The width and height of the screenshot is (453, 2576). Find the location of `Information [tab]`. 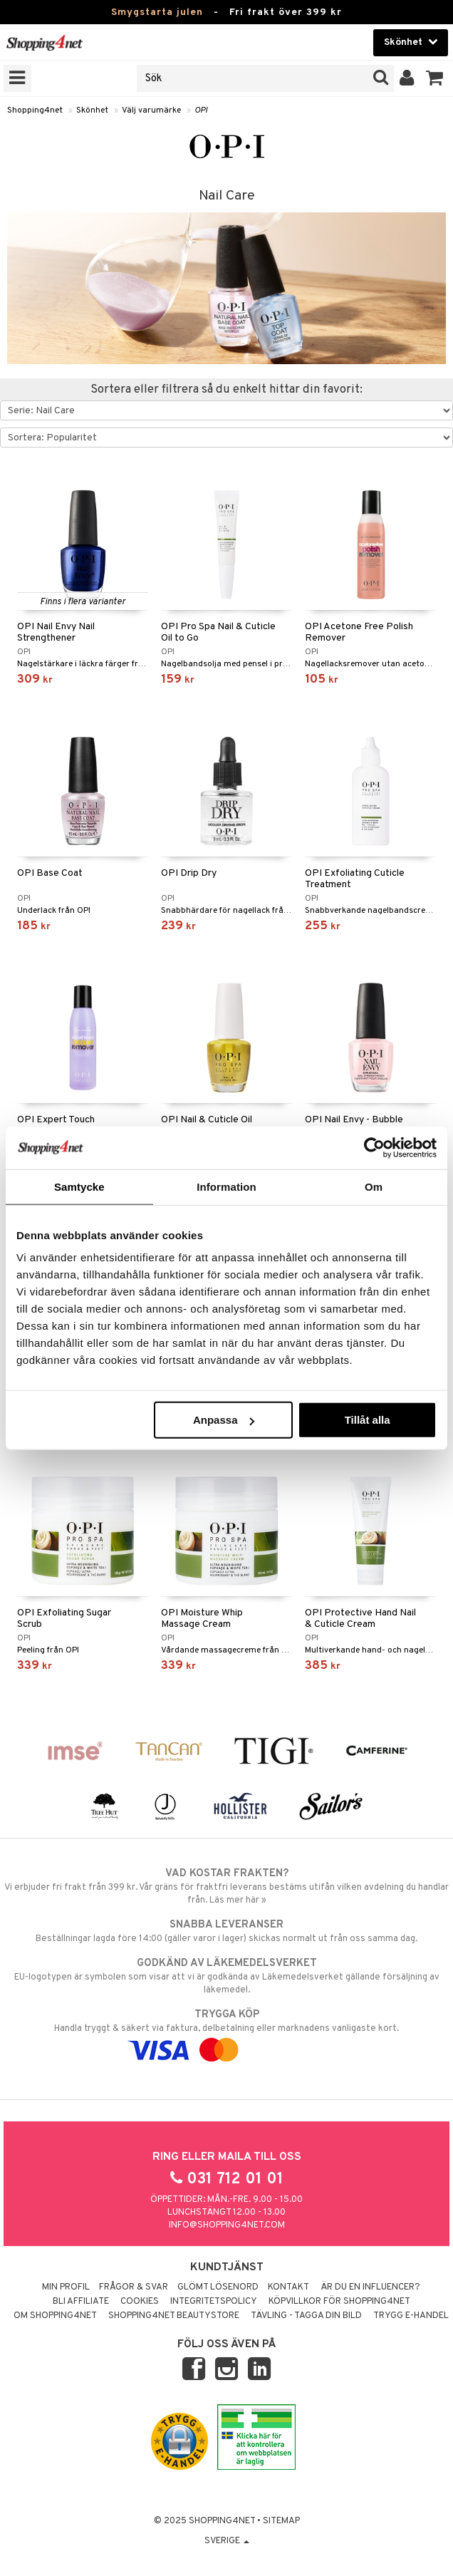

Information [tab] is located at coordinates (226, 1186).